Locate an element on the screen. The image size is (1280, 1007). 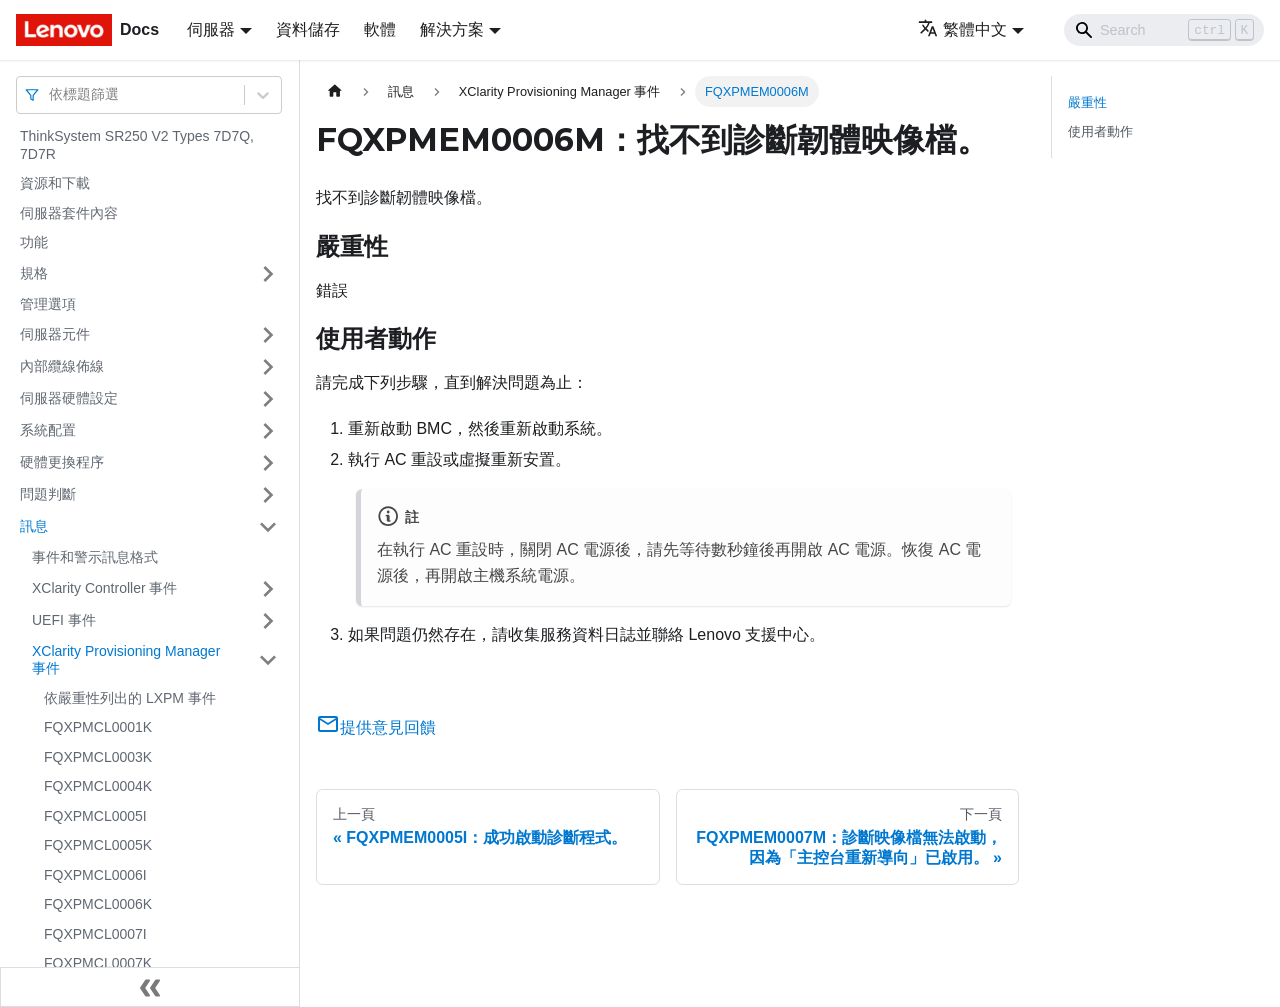
功能 is located at coordinates (34, 242).